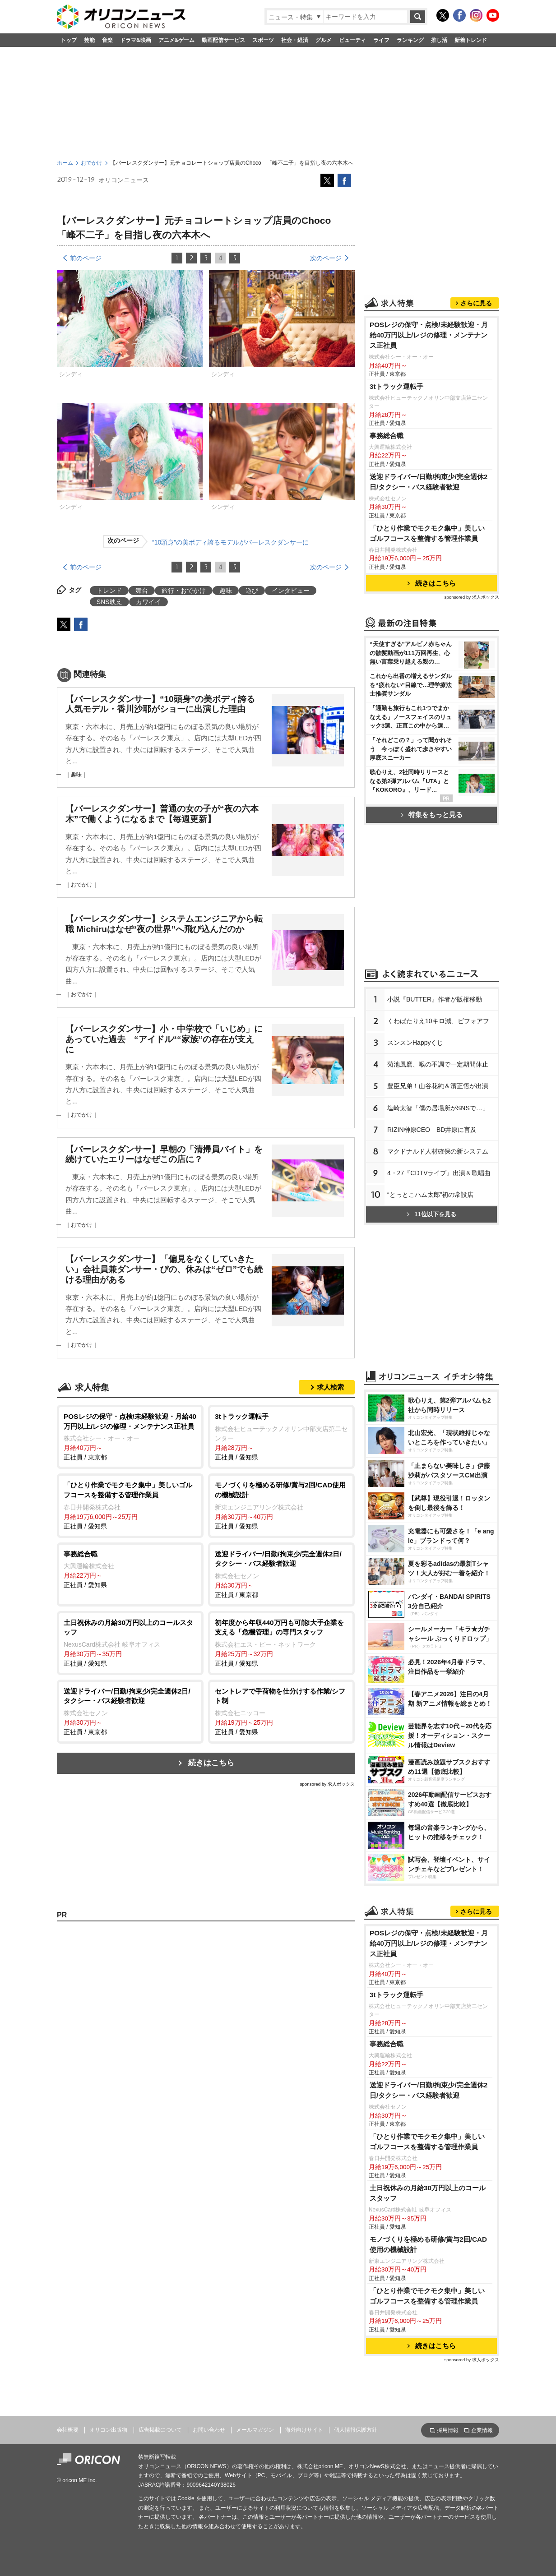  Describe the element at coordinates (429, 335) in the screenshot. I see `POSレジの保守・点検/未経験歓迎・月給40万円以上/レジの修理・メンテナンス正社員` at that location.